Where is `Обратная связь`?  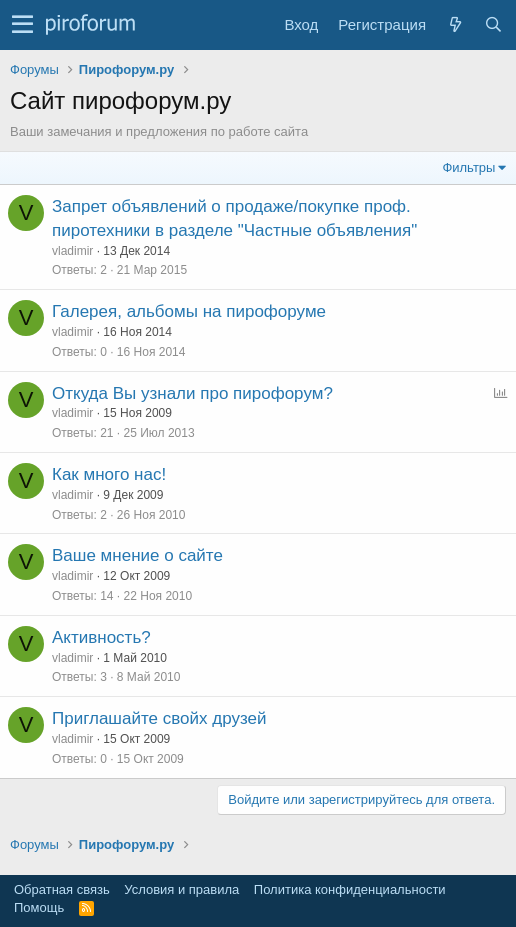 Обратная связь is located at coordinates (62, 889).